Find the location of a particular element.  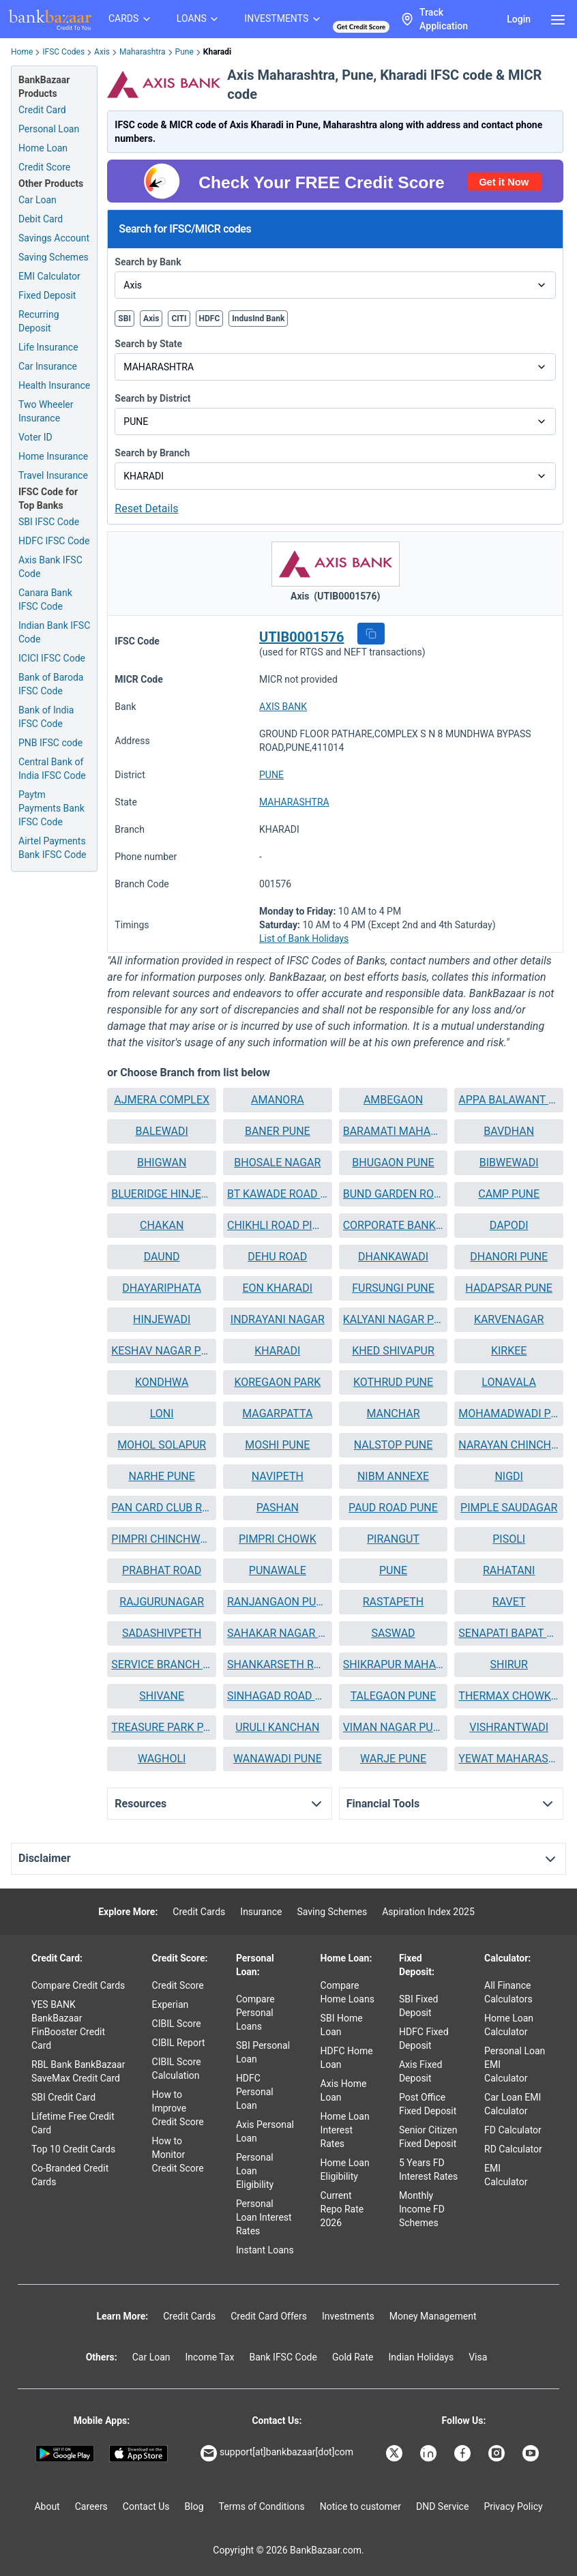

[Bankbazaar YouTube] is located at coordinates (532, 2453).